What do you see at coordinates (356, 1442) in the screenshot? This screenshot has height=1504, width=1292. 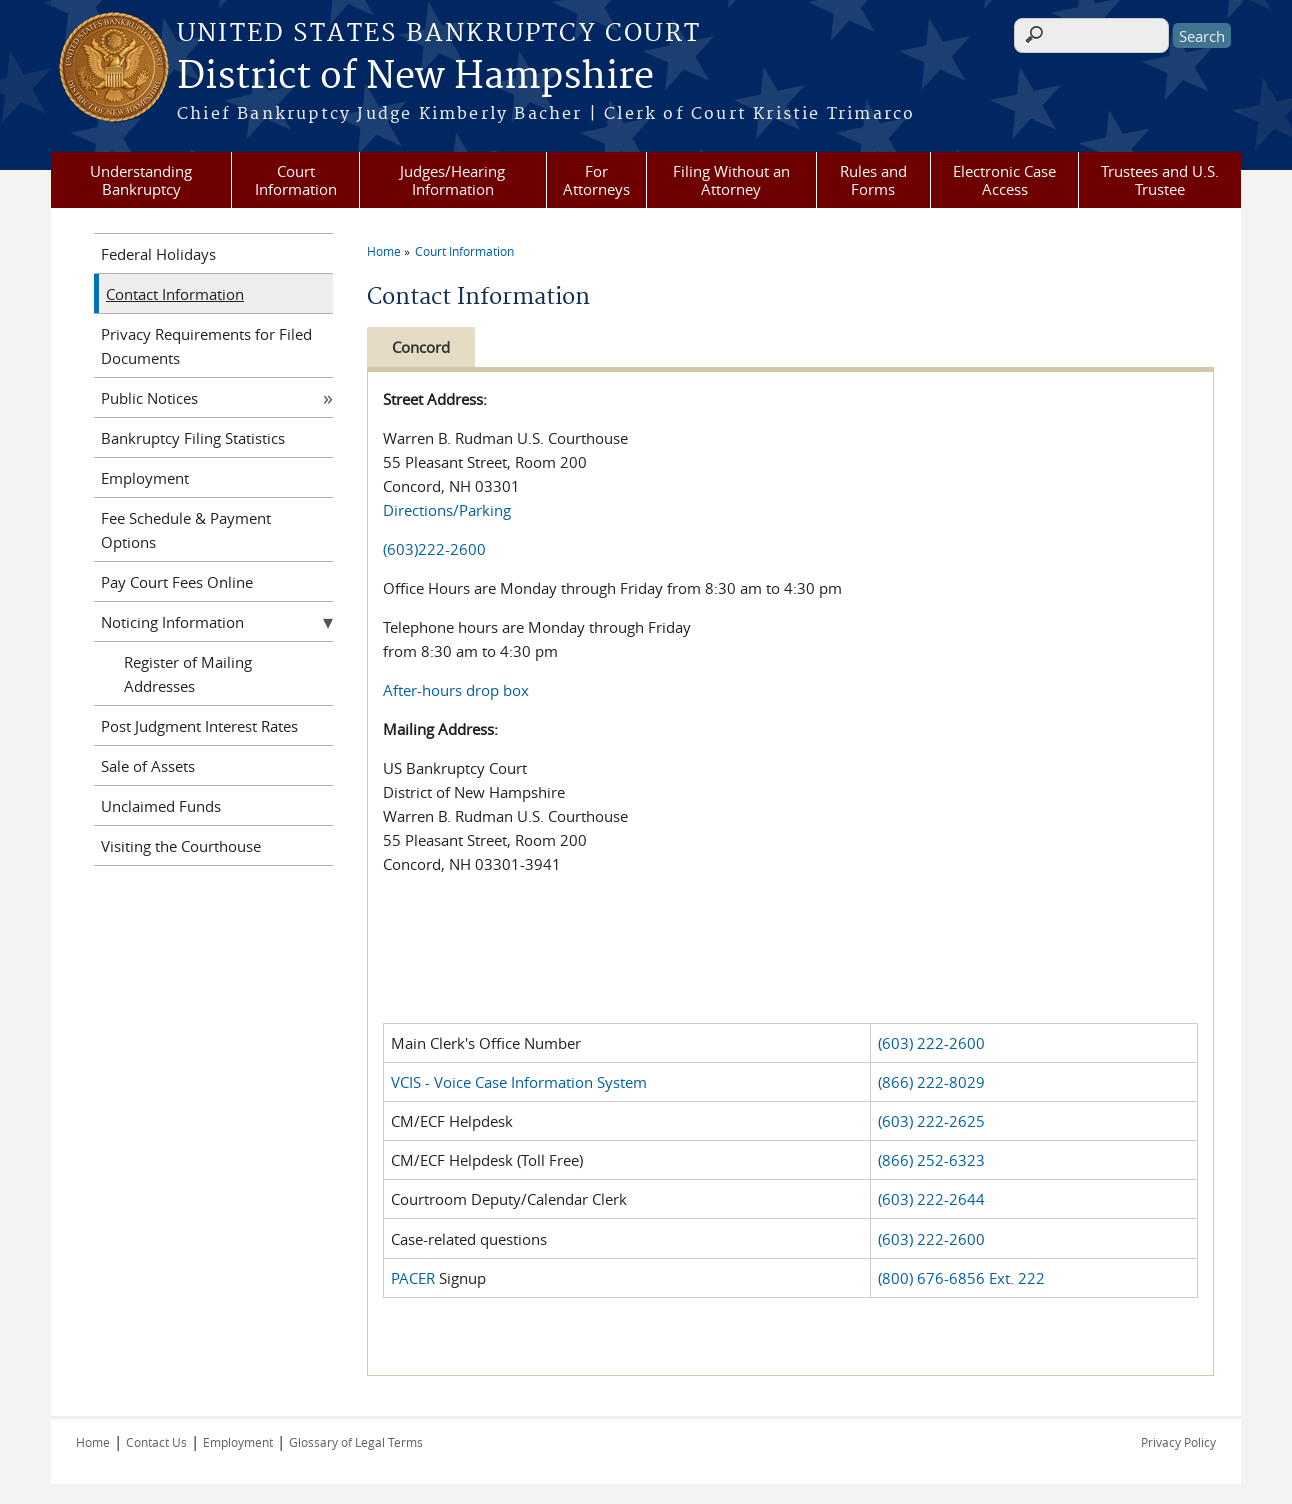 I see `Glossary of Legal Terms` at bounding box center [356, 1442].